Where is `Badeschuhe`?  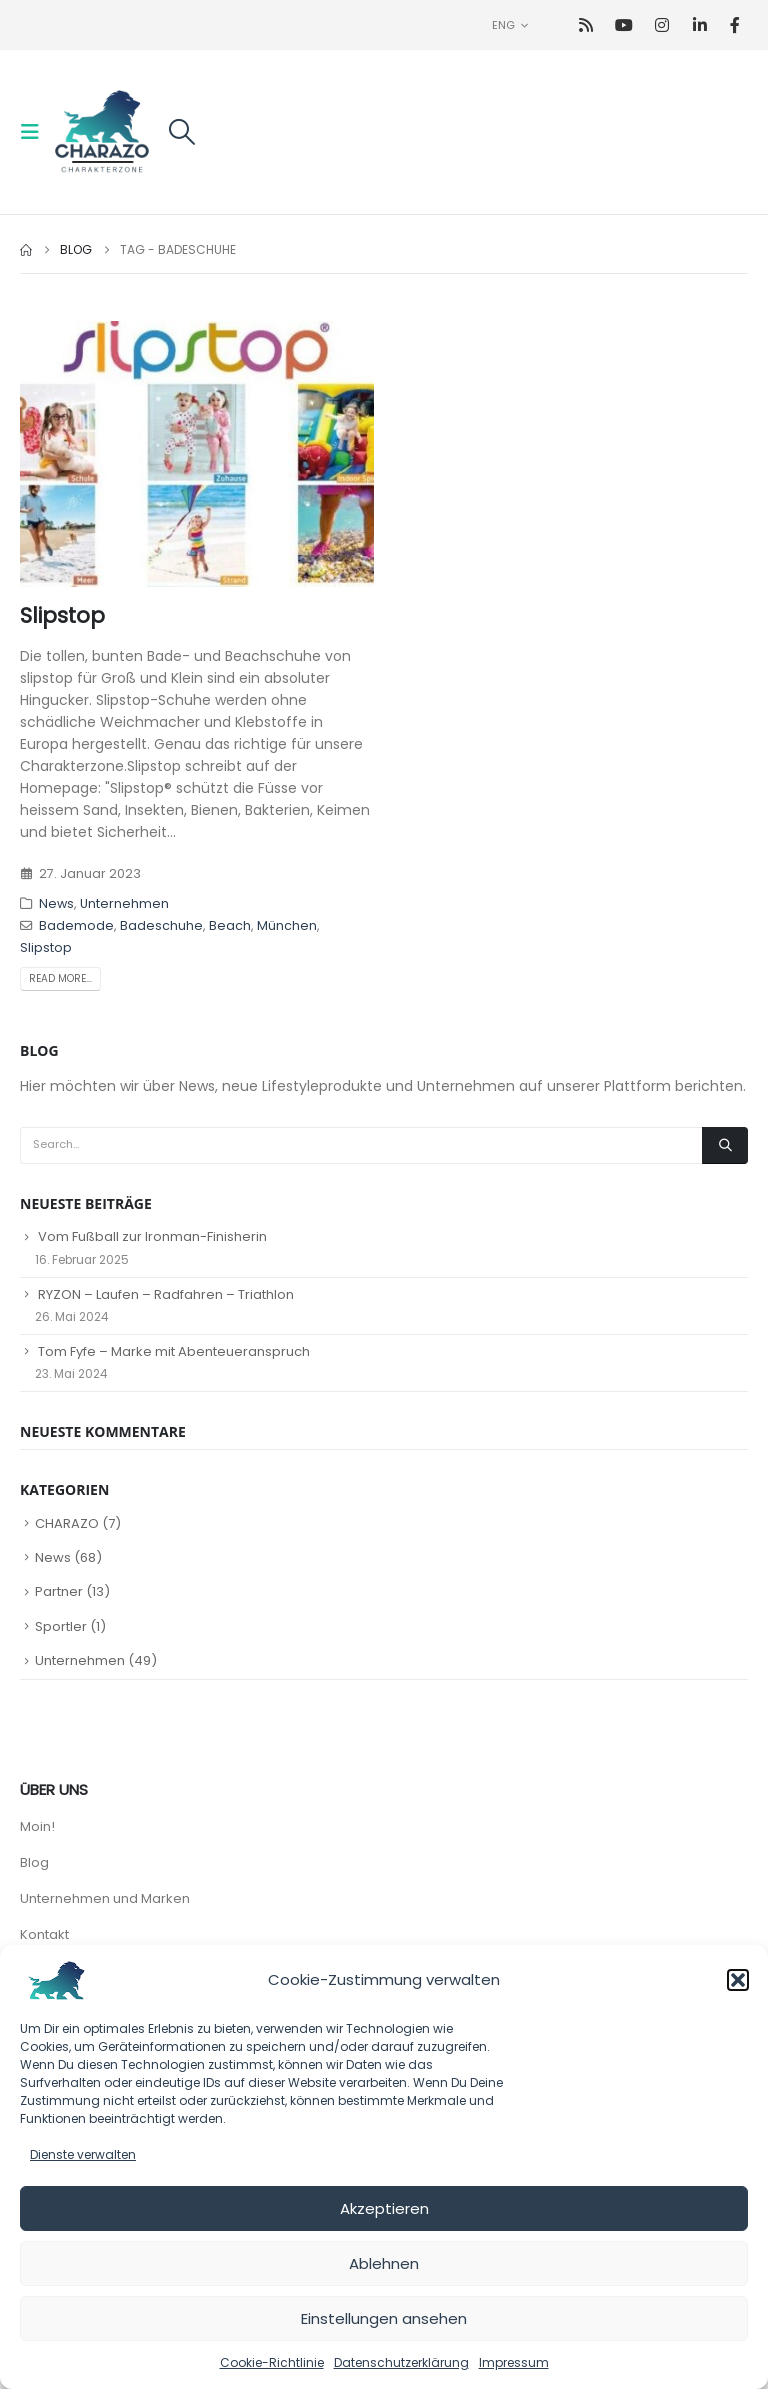
Badeschuhe is located at coordinates (161, 925).